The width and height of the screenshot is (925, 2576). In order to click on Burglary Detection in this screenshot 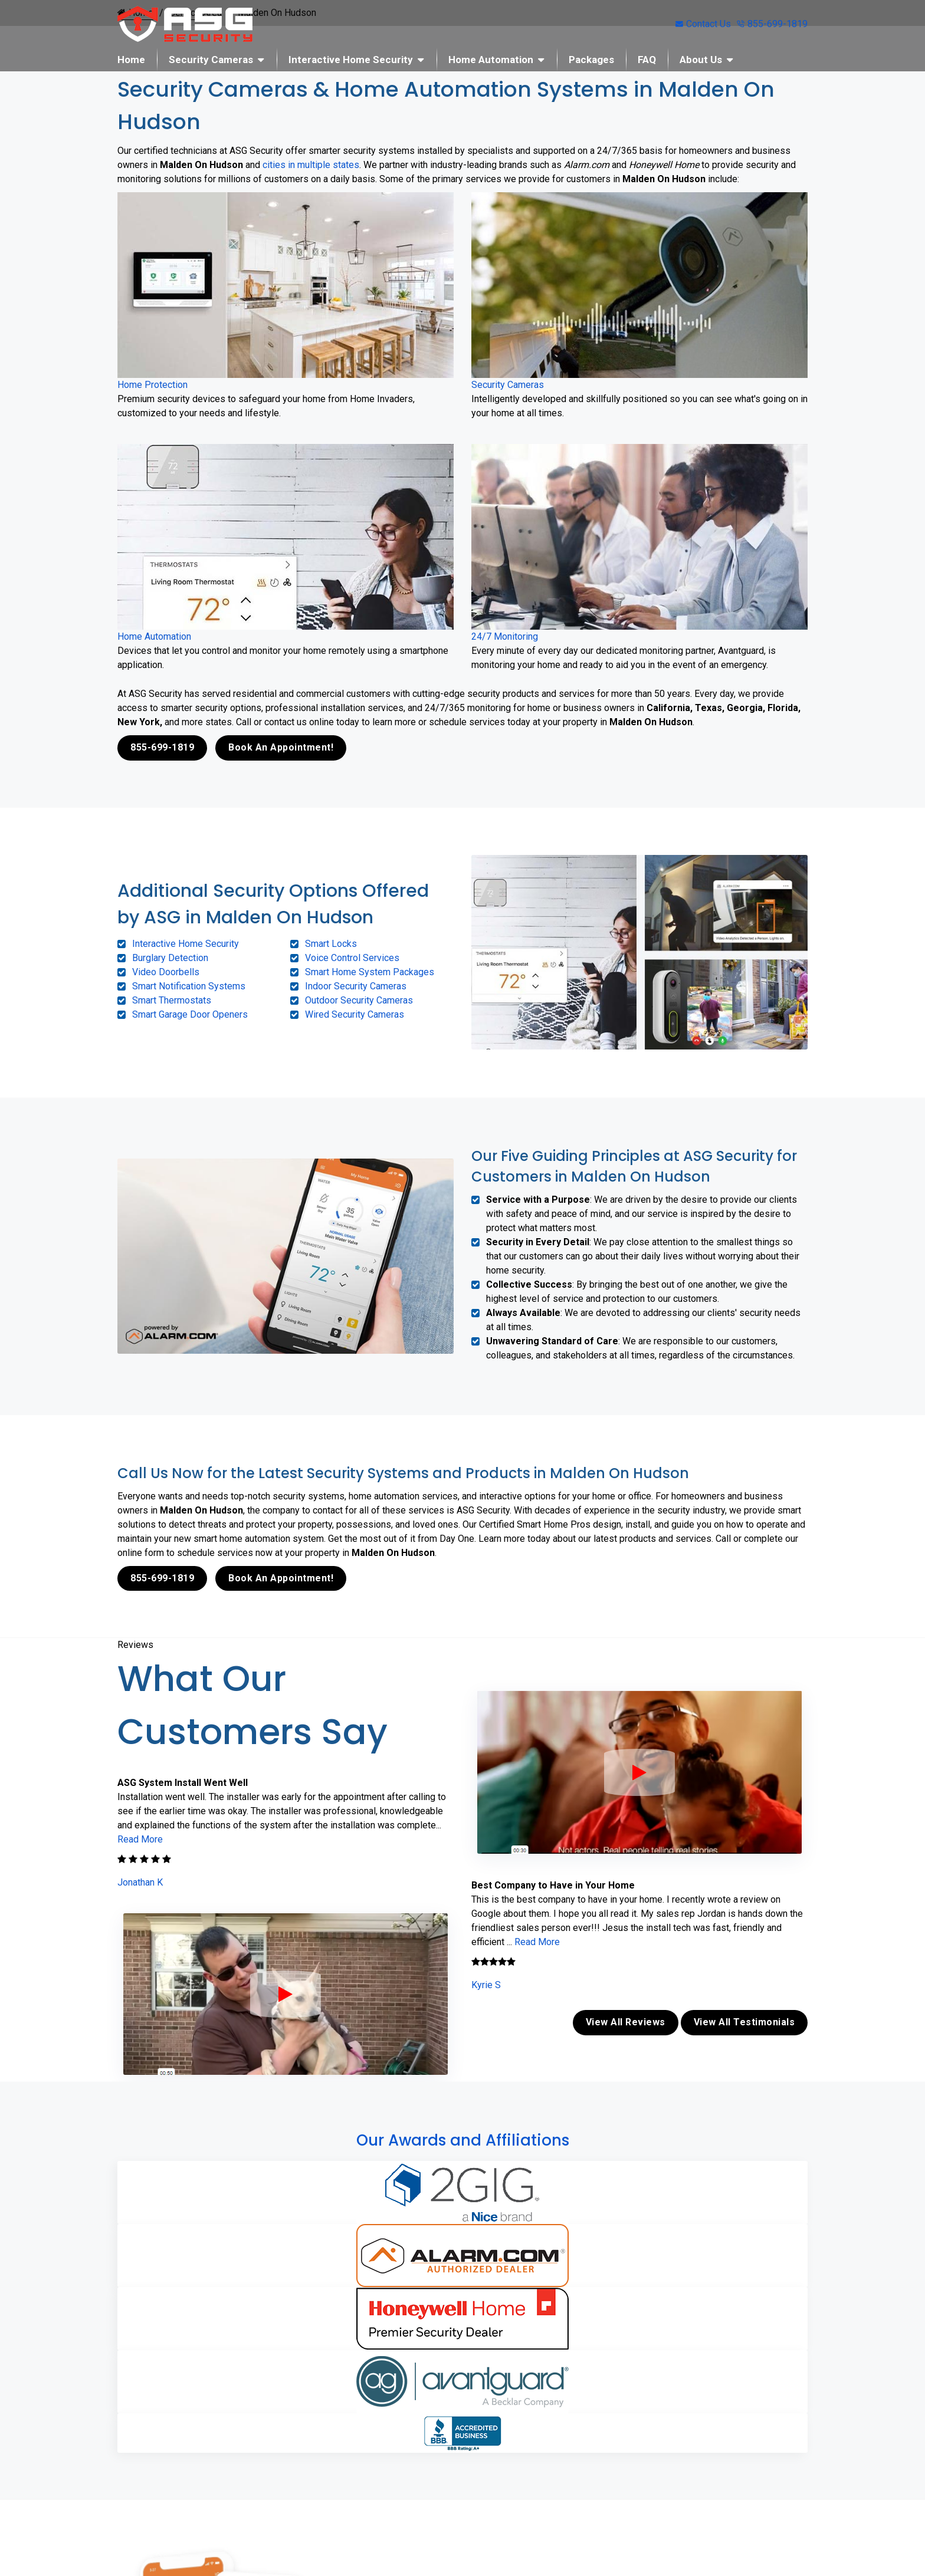, I will do `click(170, 957)`.